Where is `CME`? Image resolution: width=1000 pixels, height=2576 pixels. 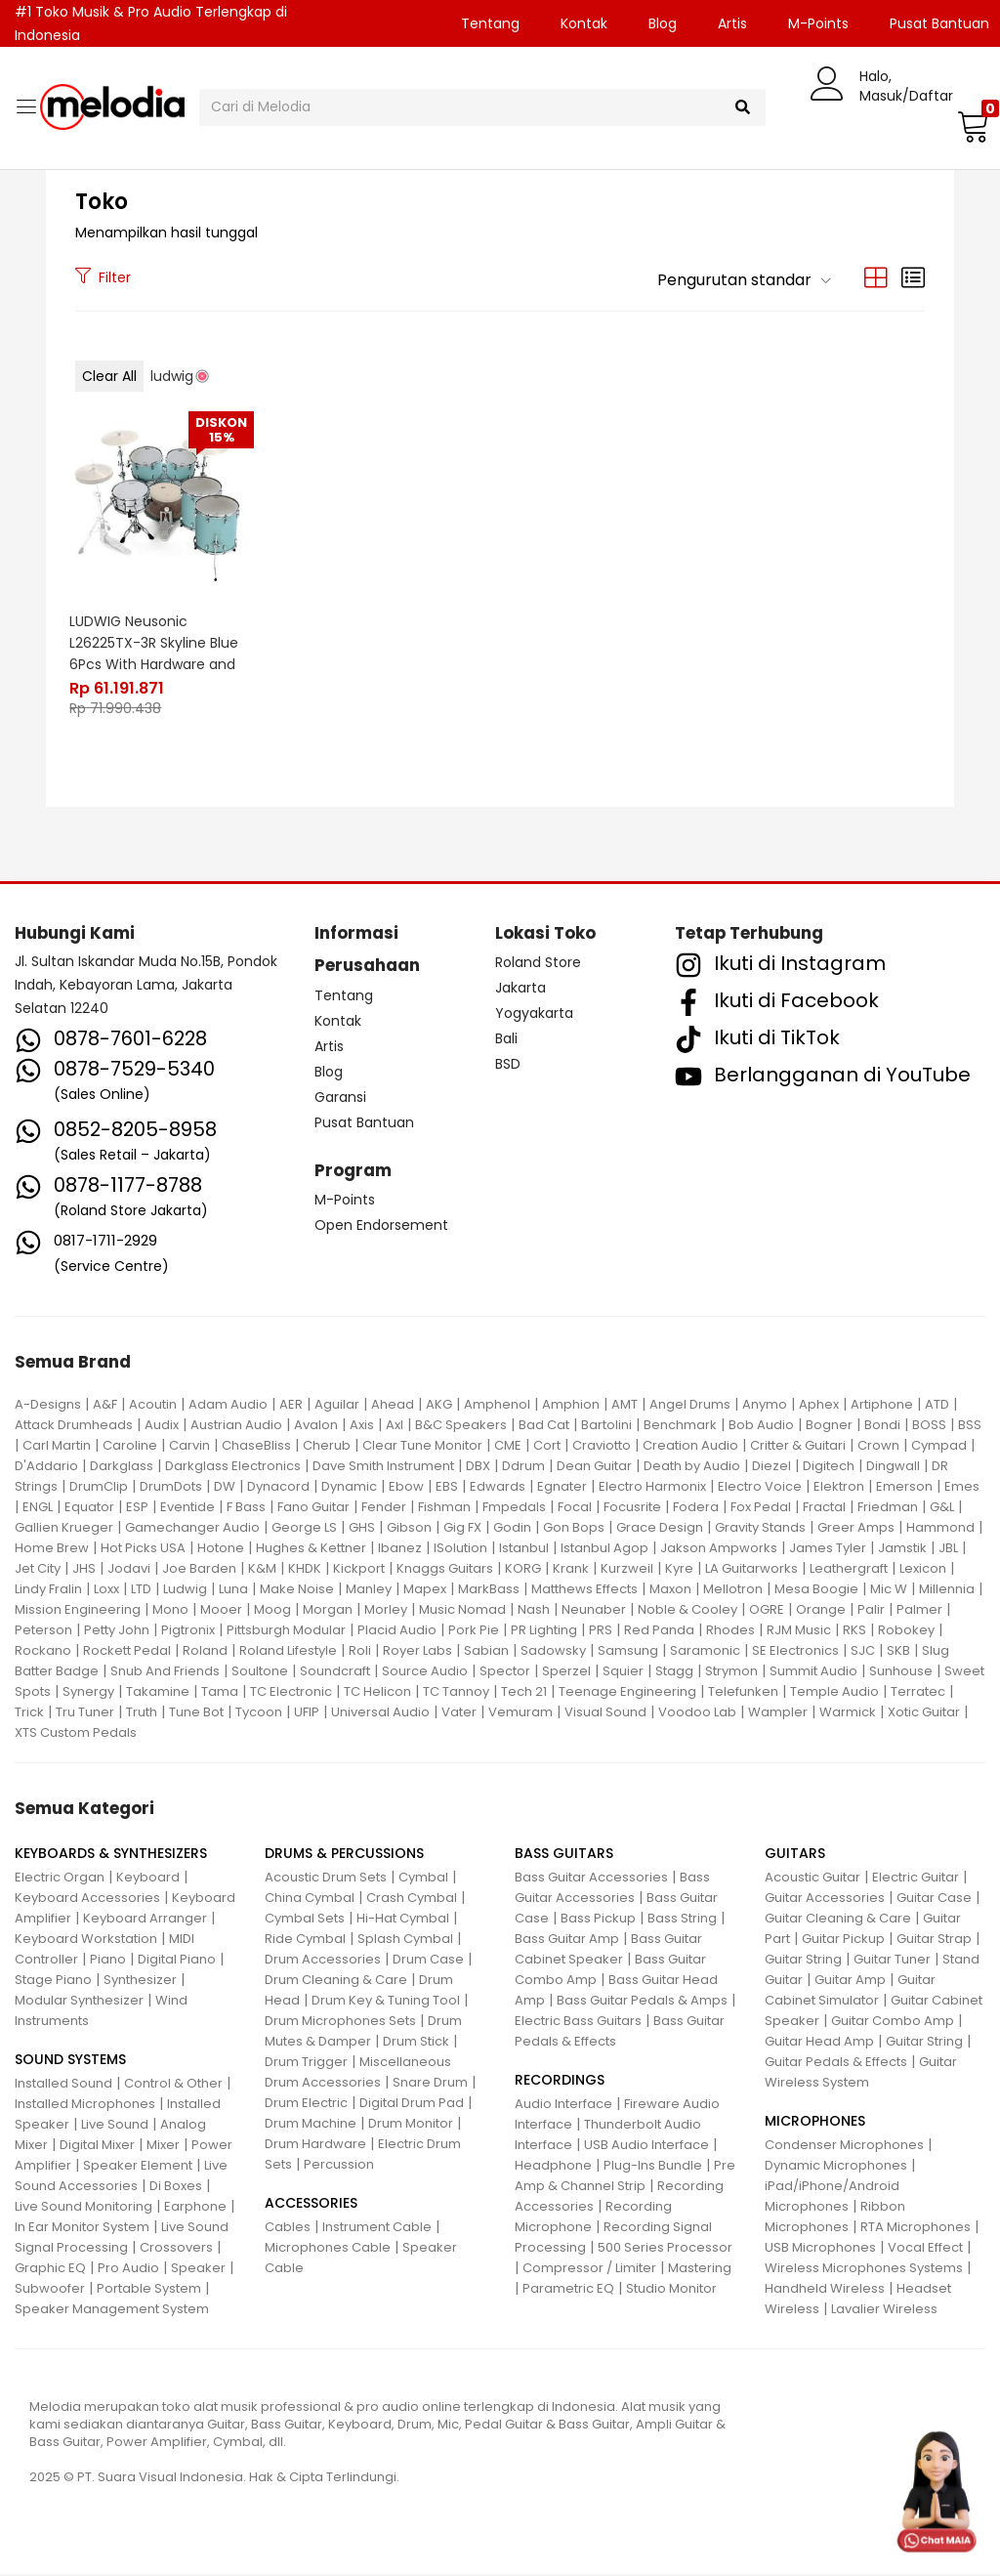 CME is located at coordinates (507, 1446).